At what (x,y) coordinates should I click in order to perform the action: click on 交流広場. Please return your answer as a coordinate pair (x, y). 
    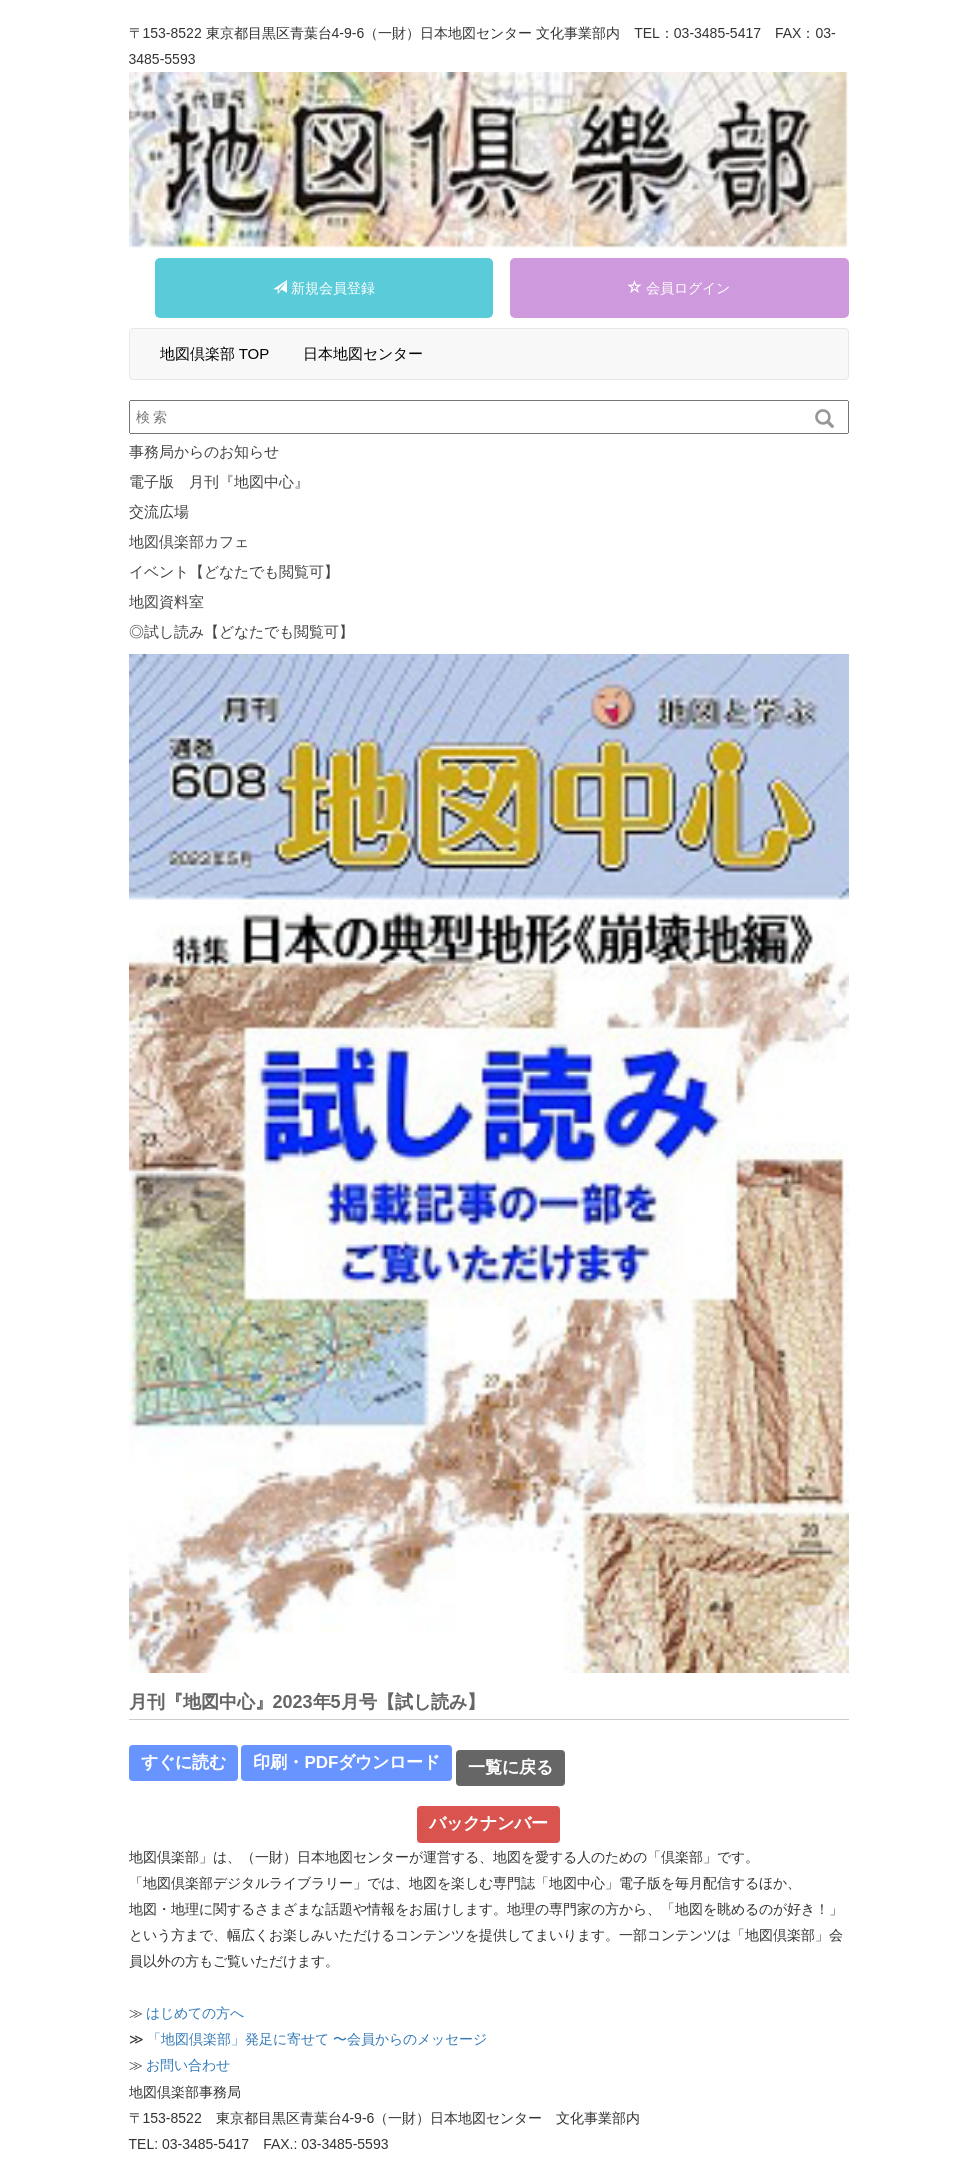
    Looking at the image, I should click on (159, 511).